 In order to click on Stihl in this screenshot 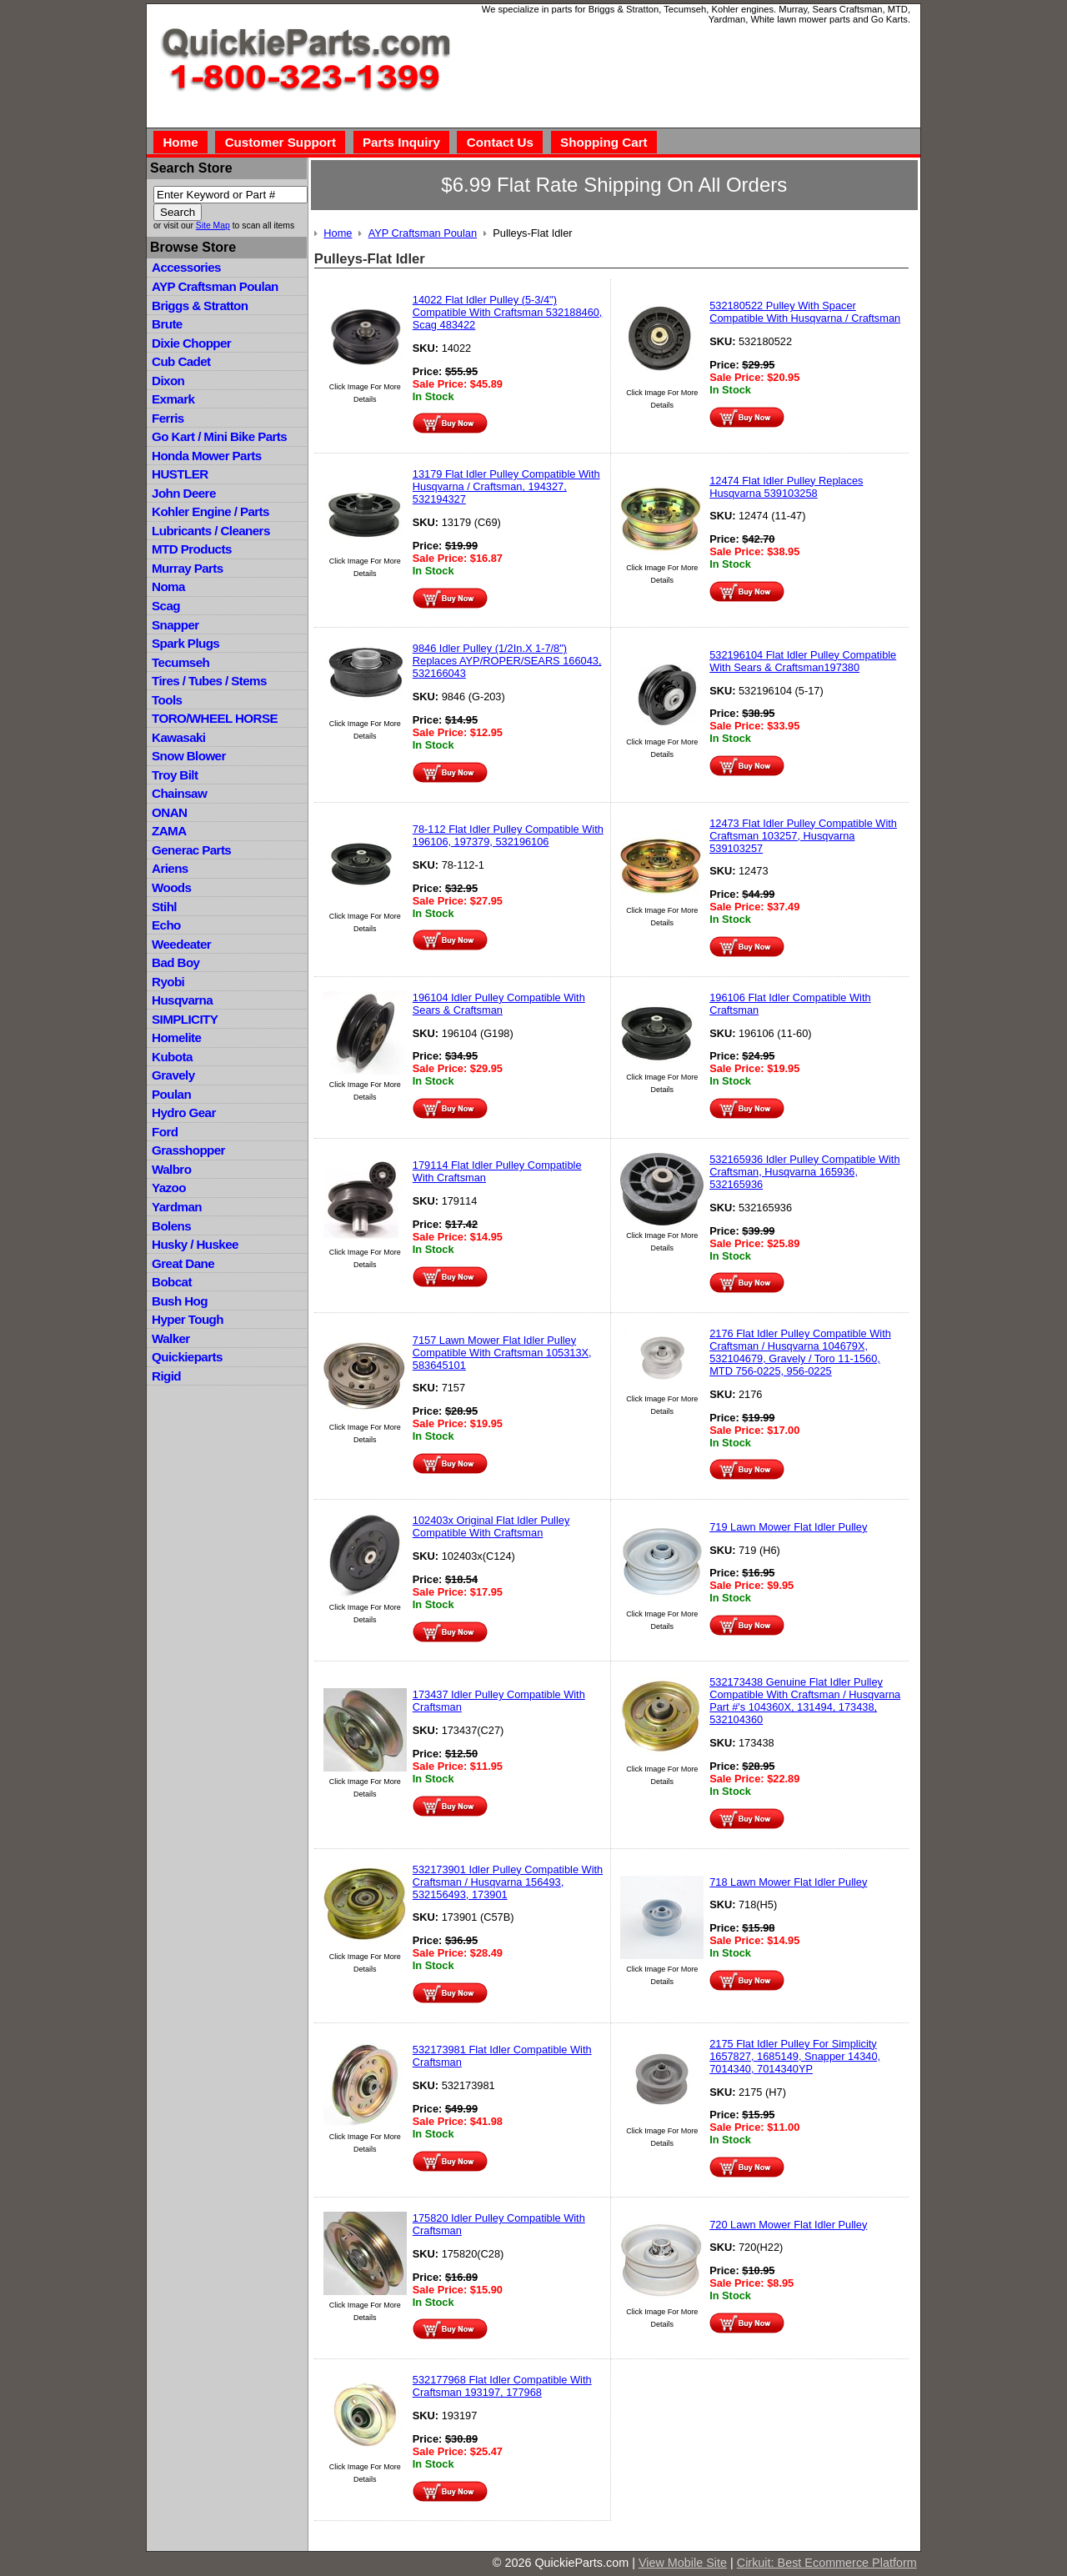, I will do `click(164, 907)`.